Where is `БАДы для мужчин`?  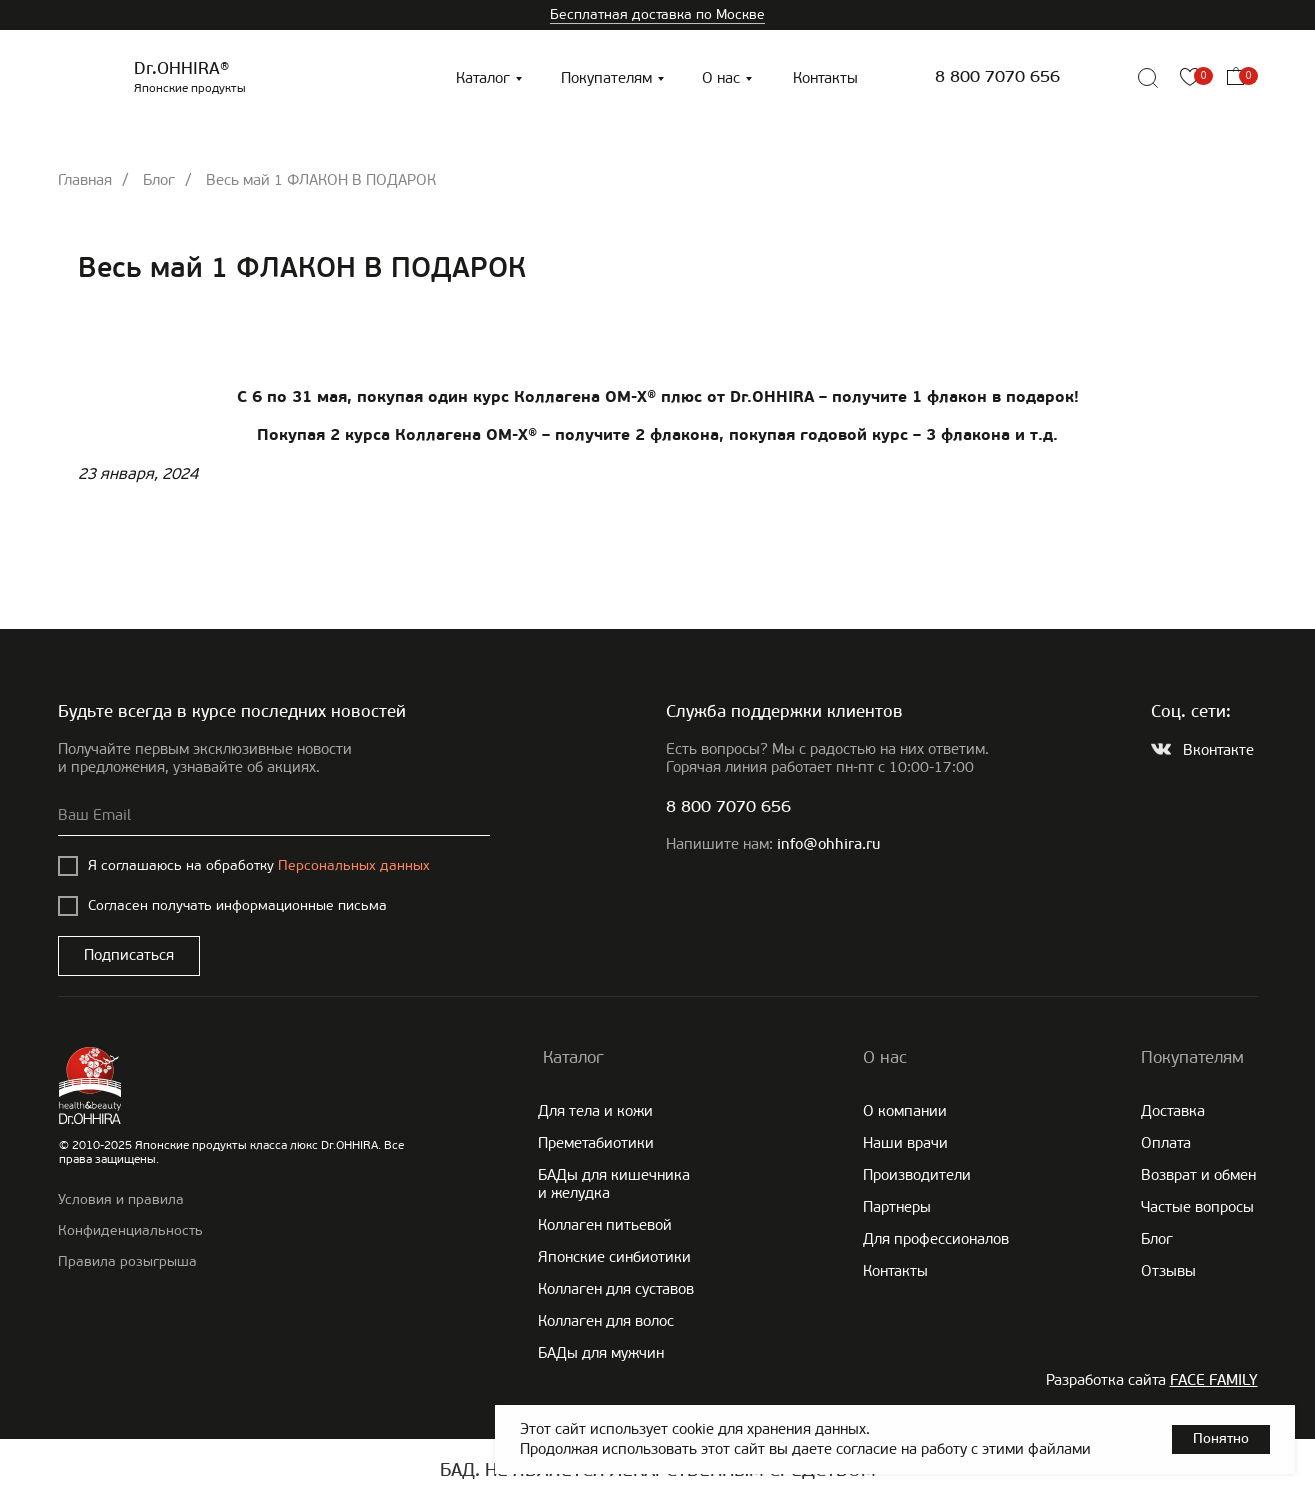 БАДы для мужчин is located at coordinates (601, 1353).